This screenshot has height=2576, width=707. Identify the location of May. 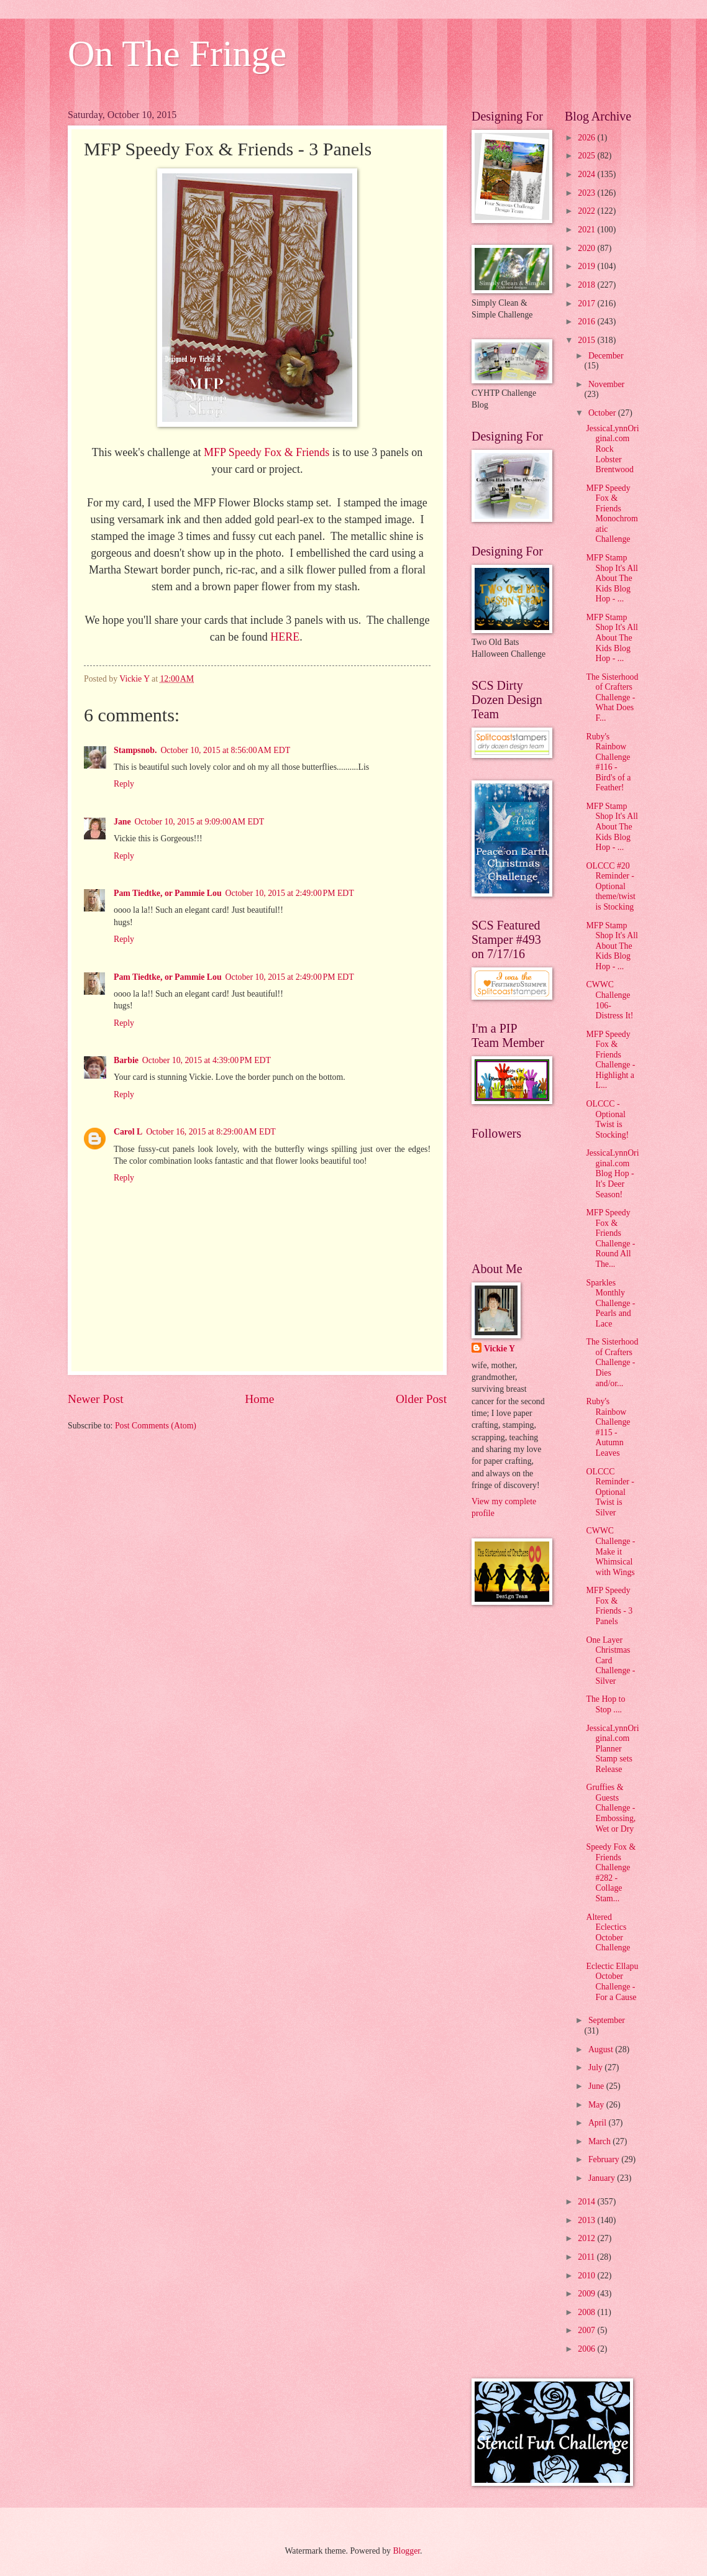
(597, 2104).